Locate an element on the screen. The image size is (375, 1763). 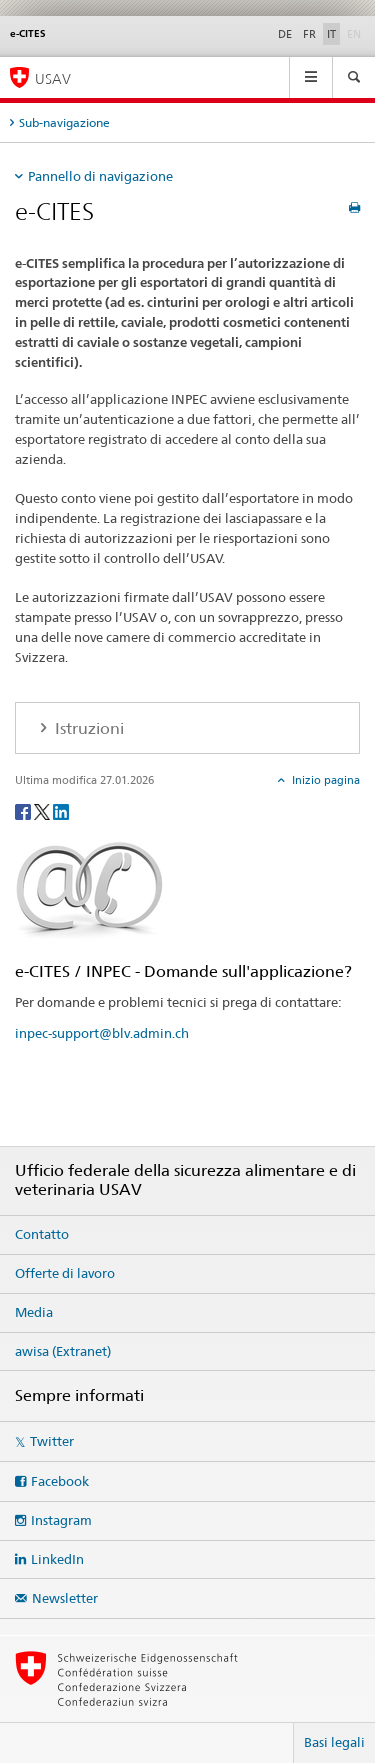
[Twitter] is located at coordinates (43, 810).